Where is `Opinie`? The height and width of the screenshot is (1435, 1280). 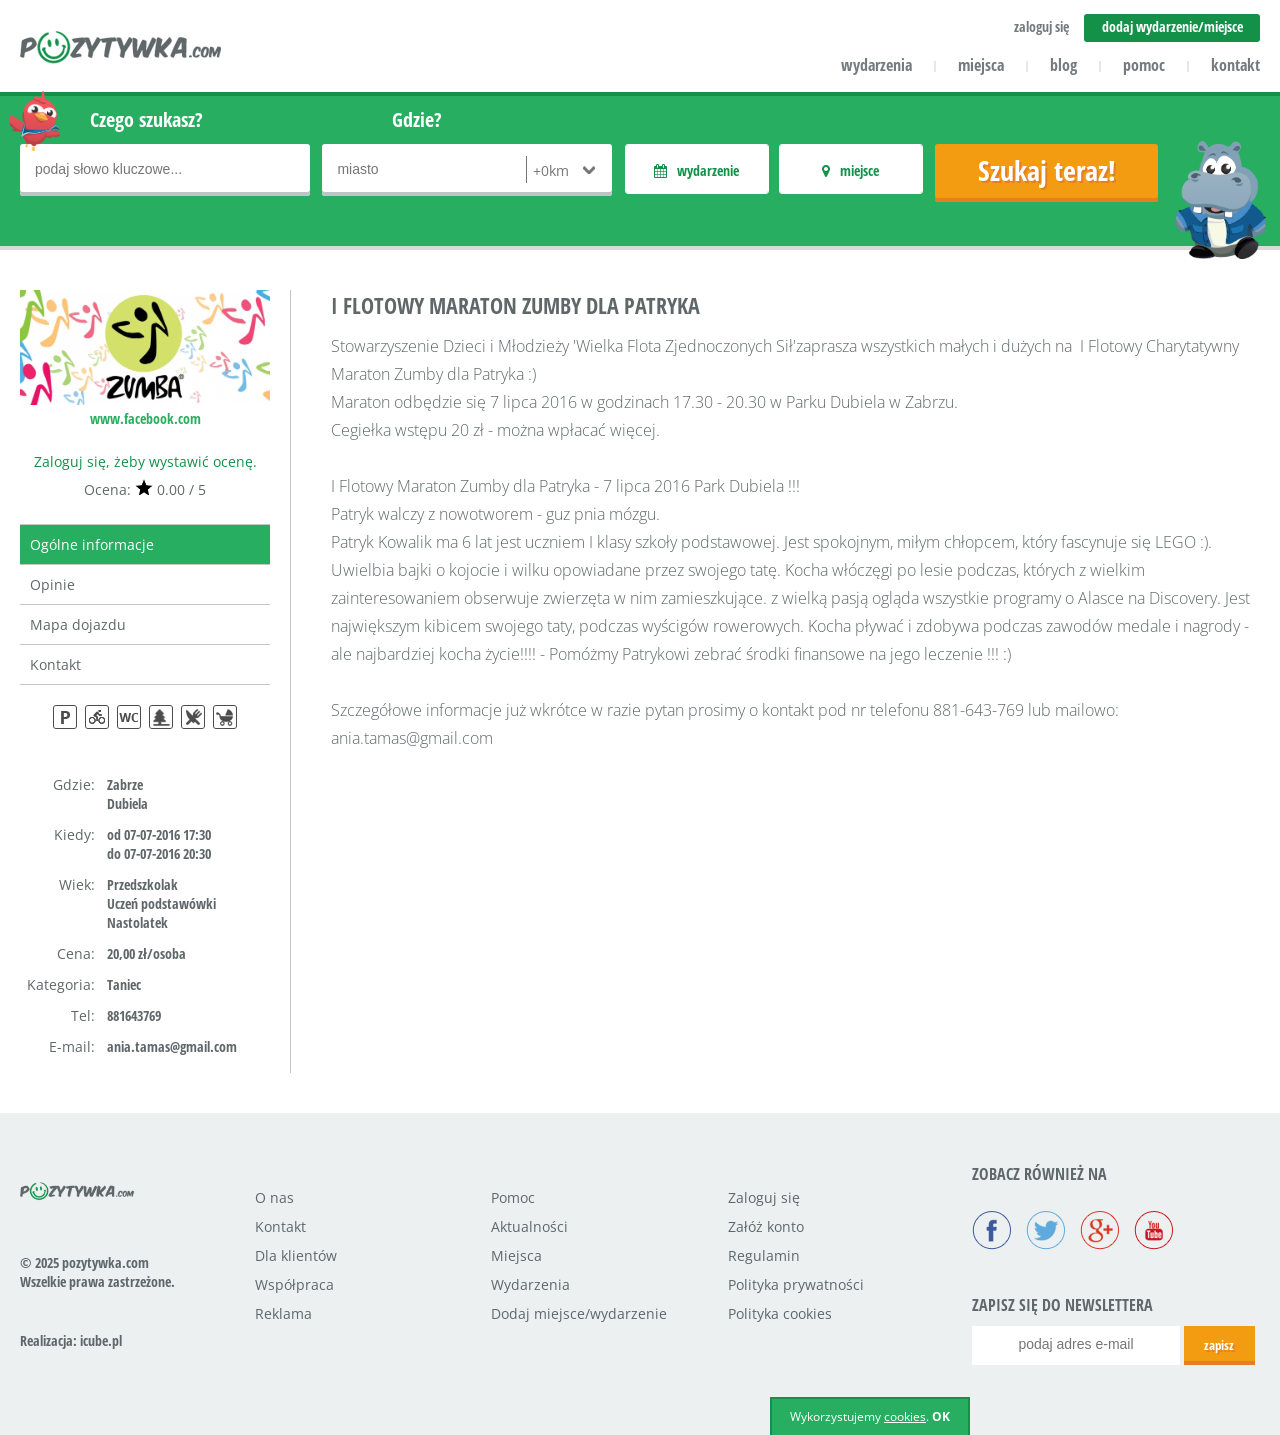
Opinie is located at coordinates (52, 584).